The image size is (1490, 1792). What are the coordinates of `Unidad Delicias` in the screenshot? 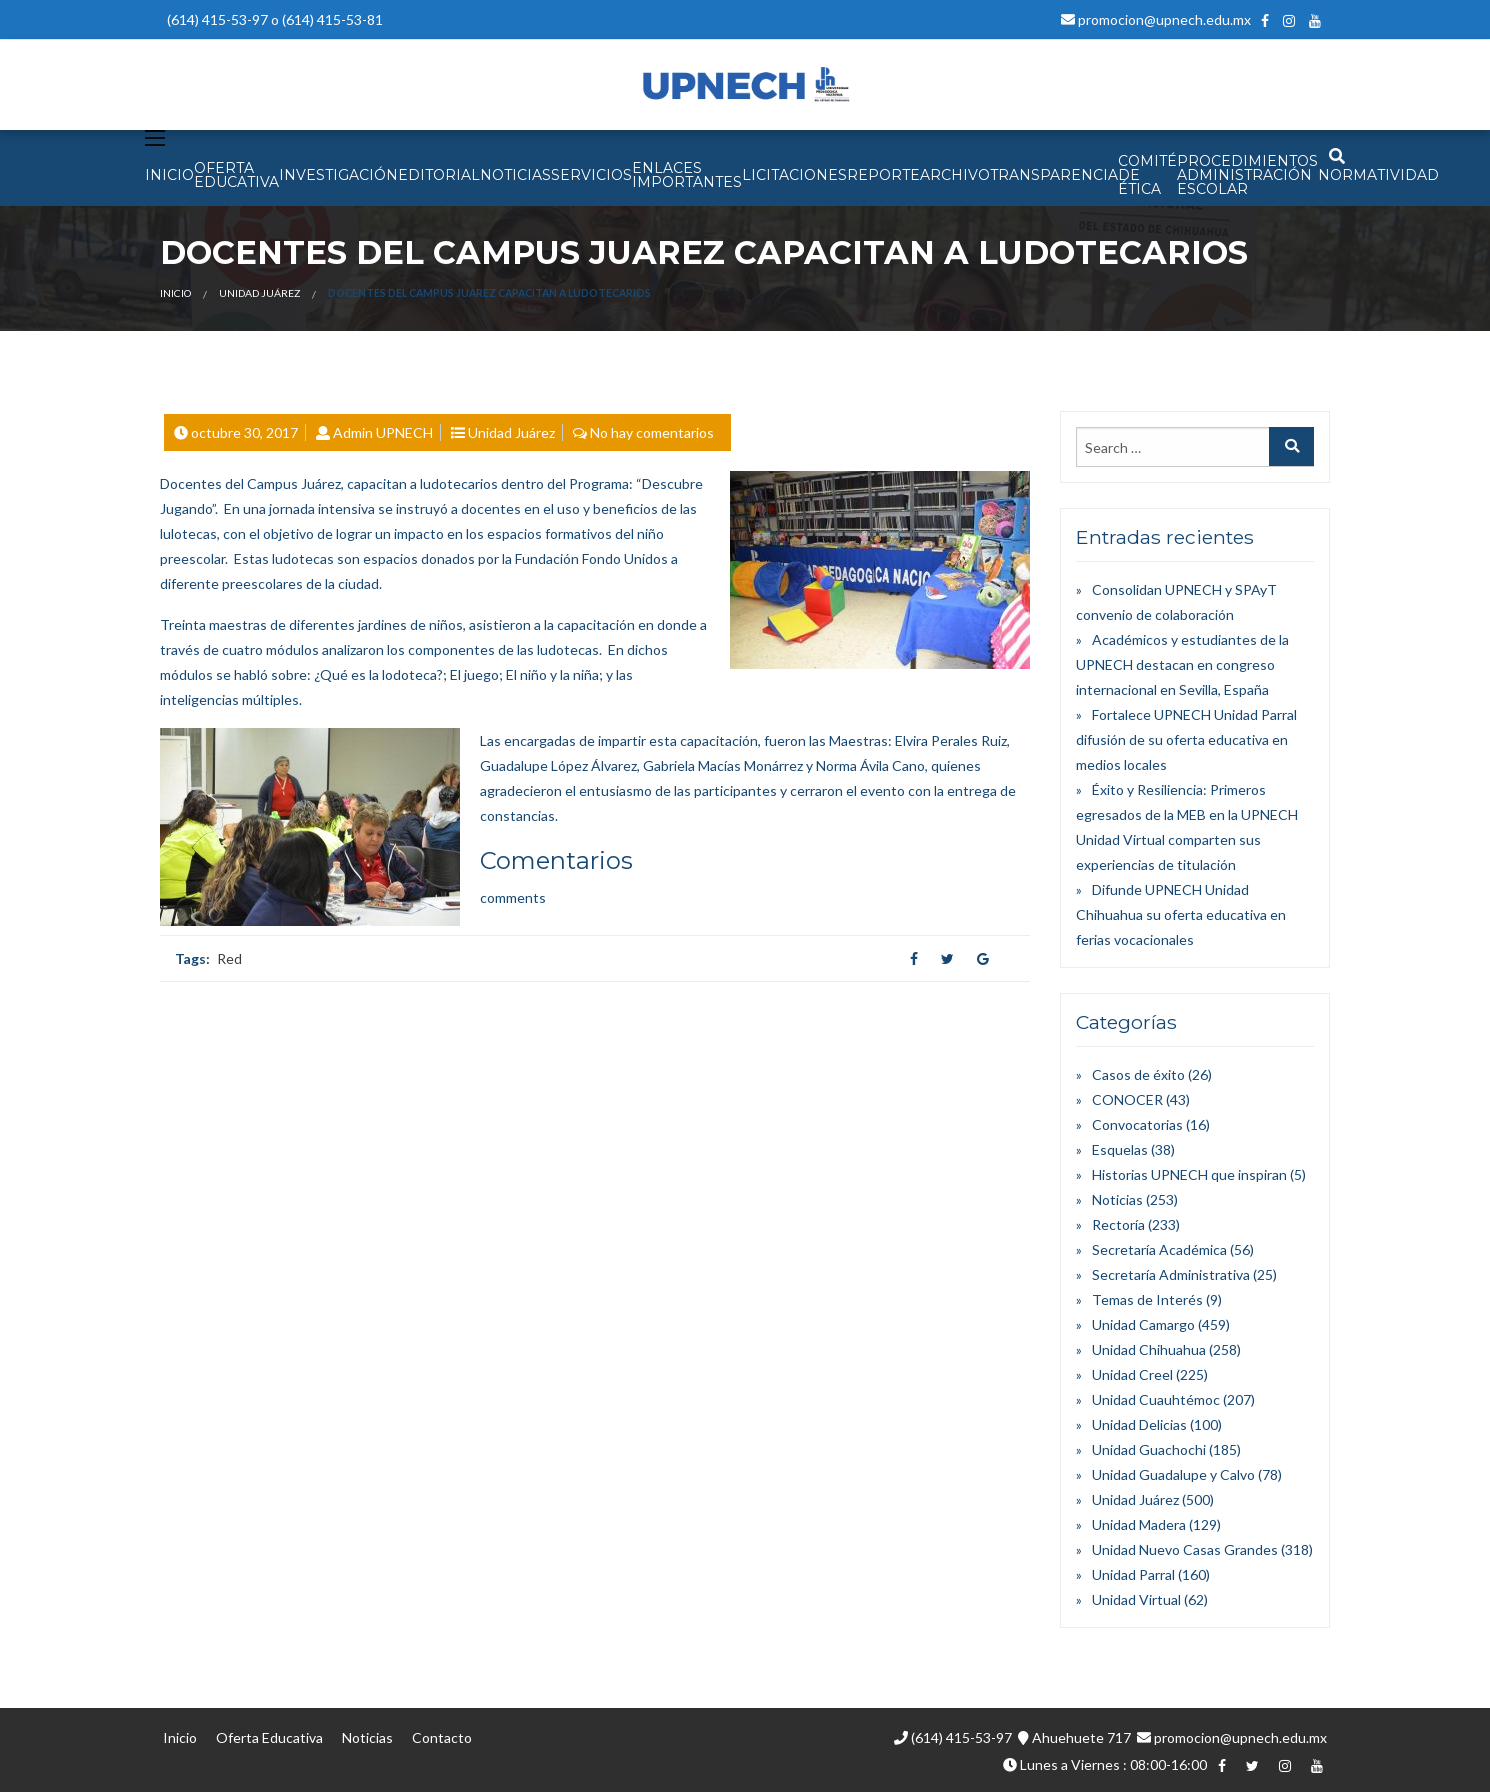 It's located at (1139, 1424).